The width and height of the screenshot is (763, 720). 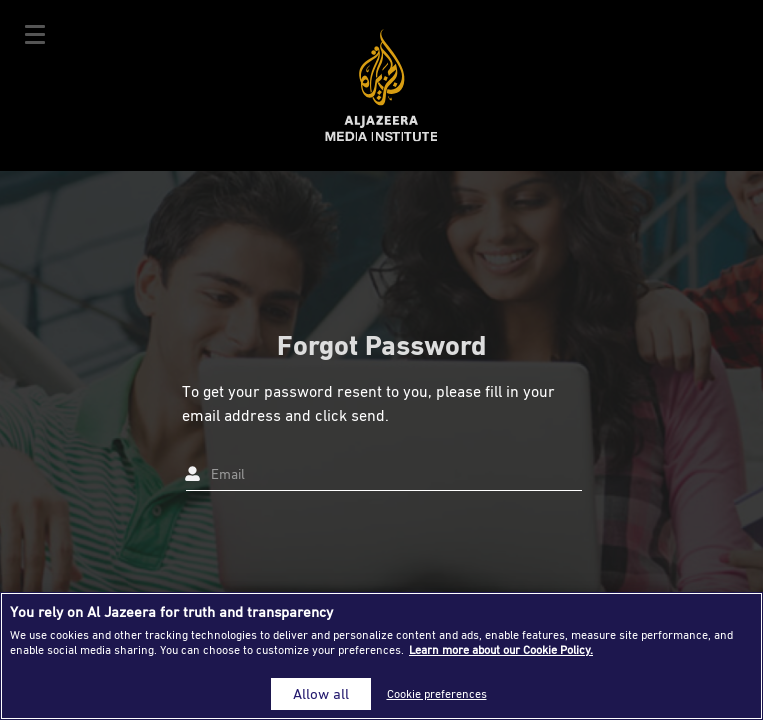 I want to click on Allow all, so click(x=321, y=693).